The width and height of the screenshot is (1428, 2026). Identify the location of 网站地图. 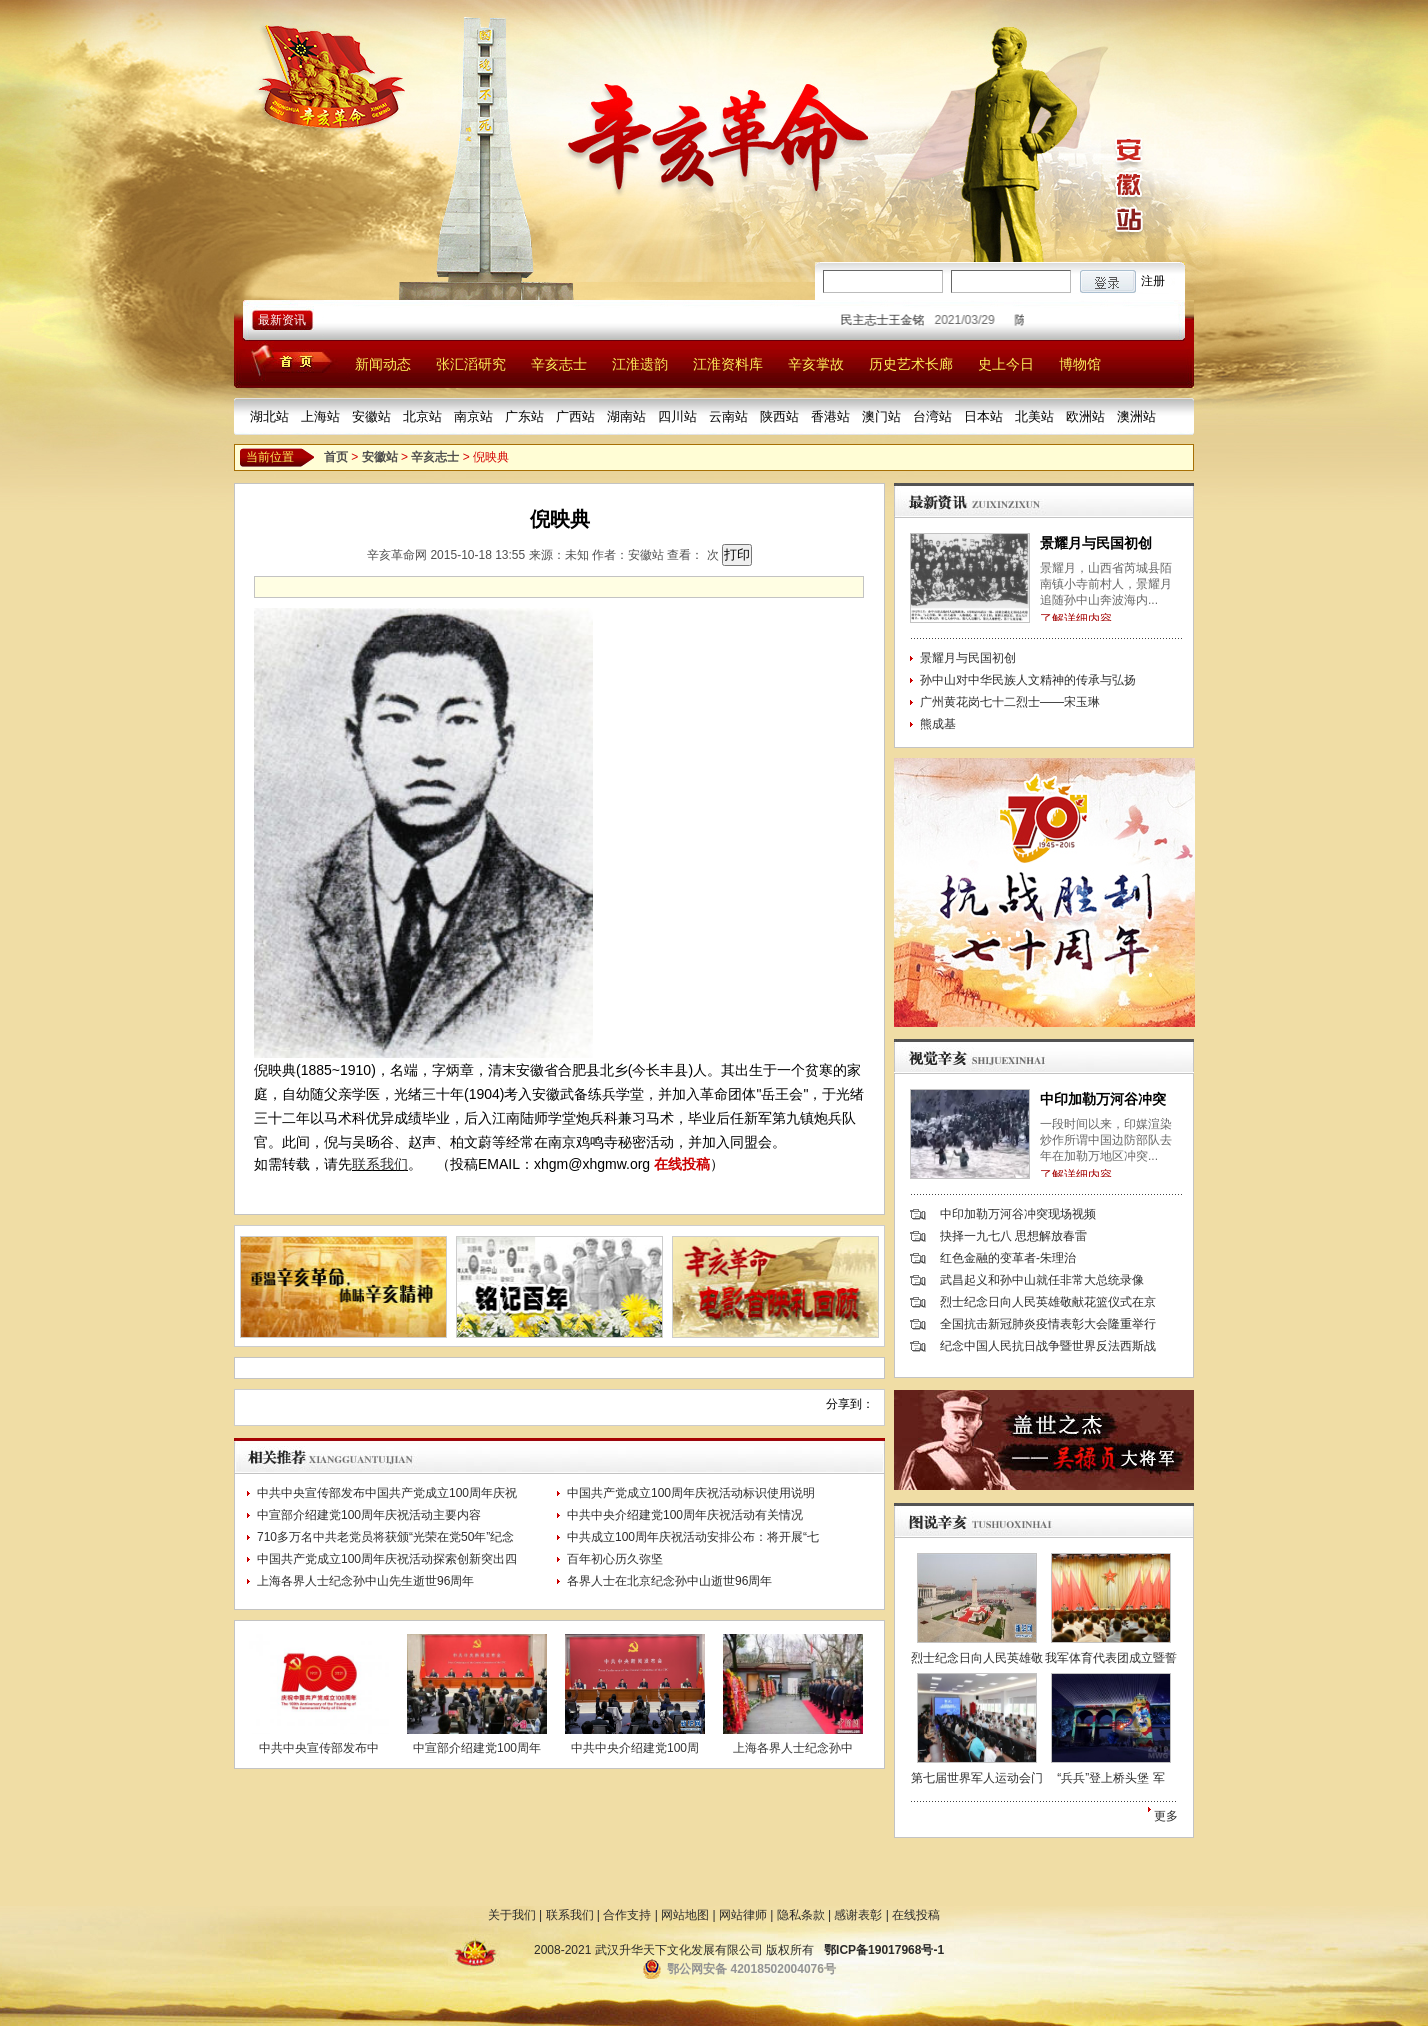
(685, 1915).